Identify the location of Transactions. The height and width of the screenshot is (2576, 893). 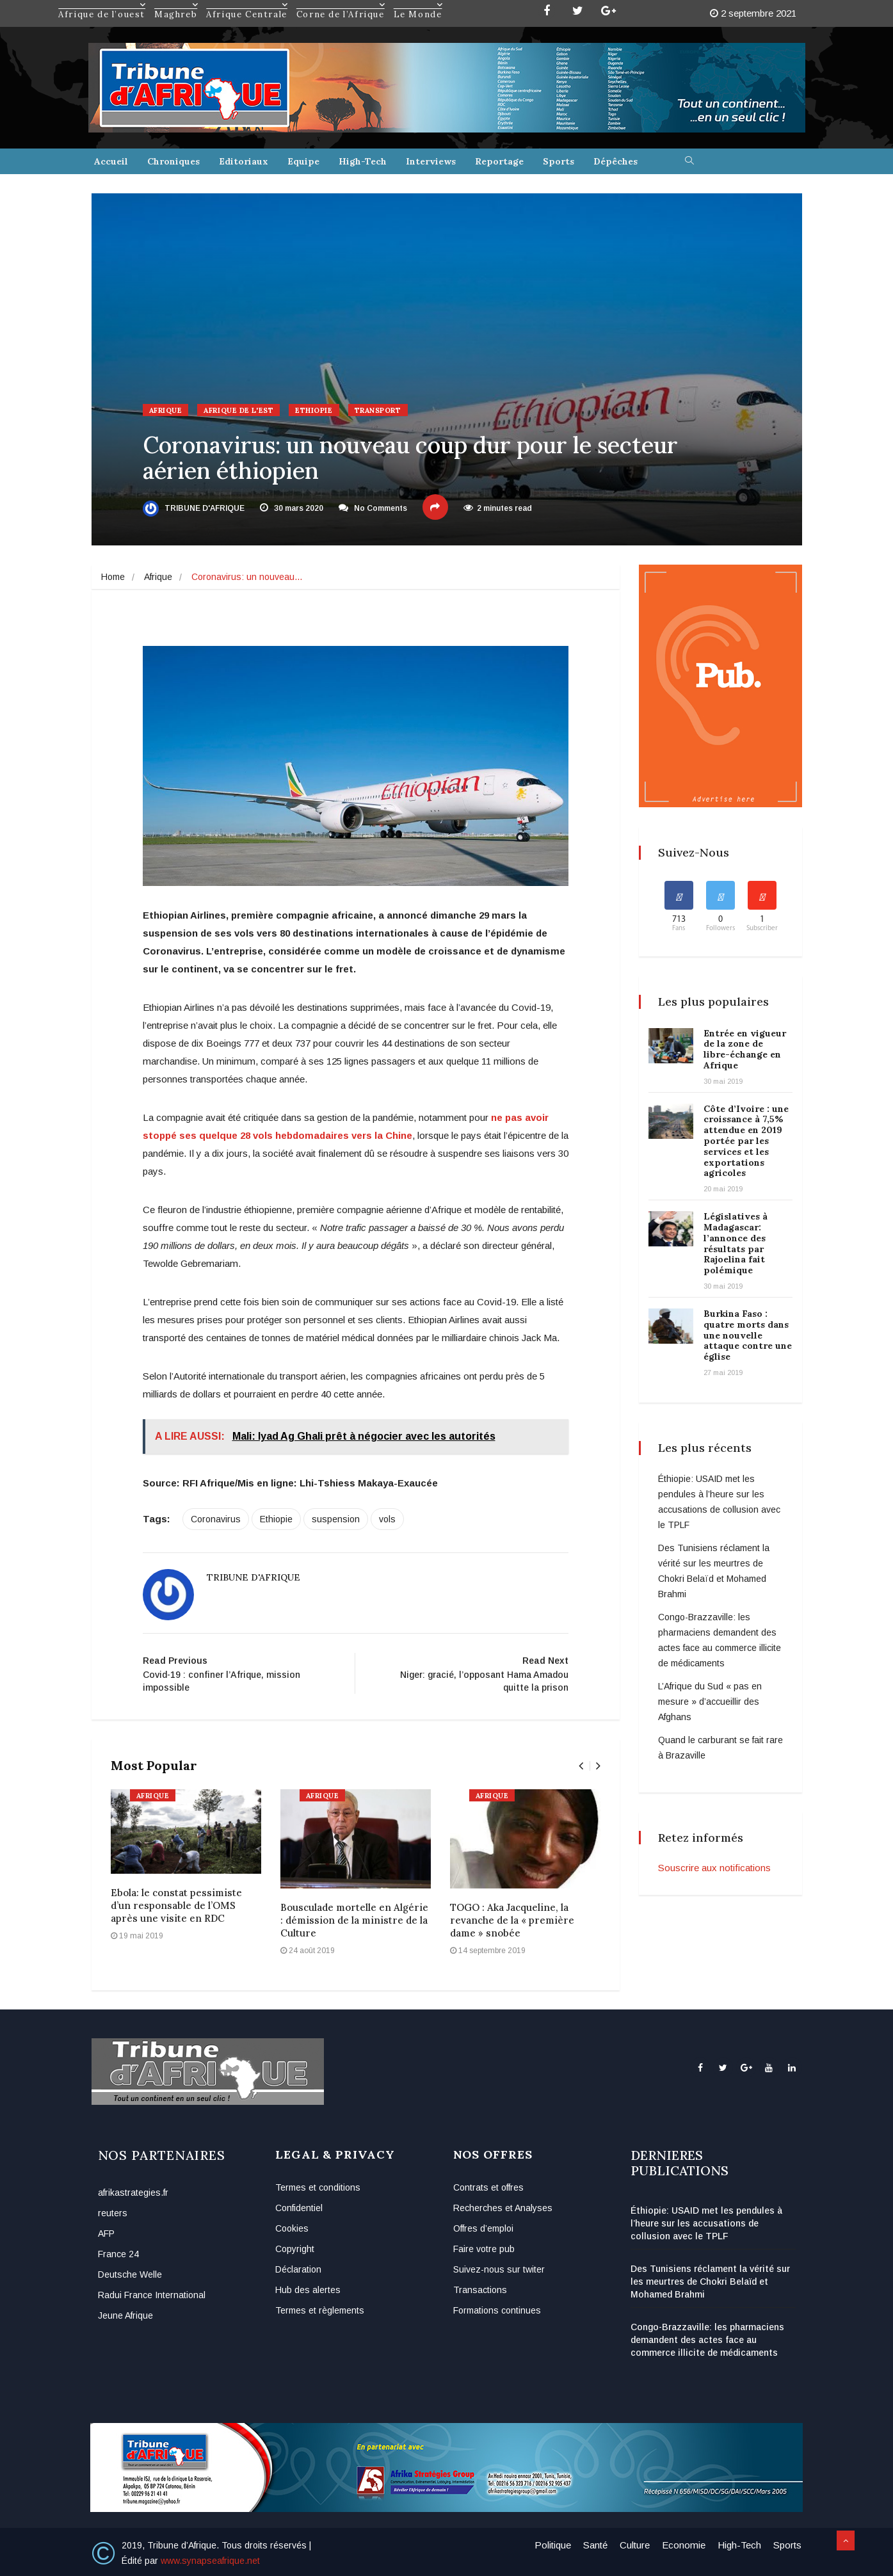
(480, 2290).